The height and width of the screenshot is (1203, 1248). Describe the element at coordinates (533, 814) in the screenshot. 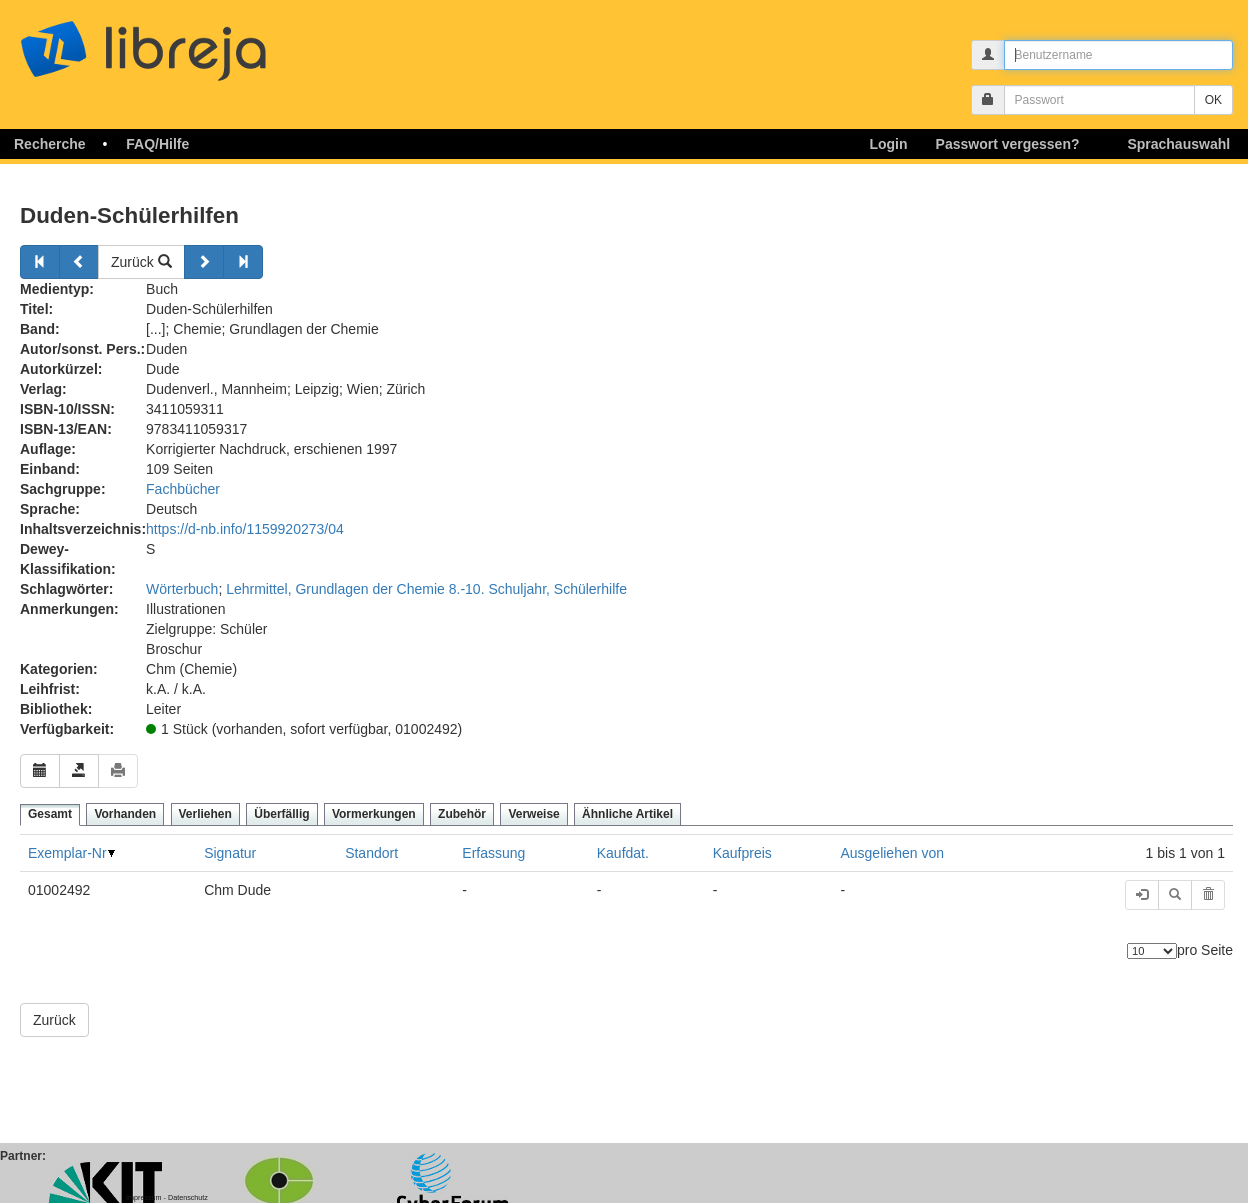

I see `Verweise` at that location.